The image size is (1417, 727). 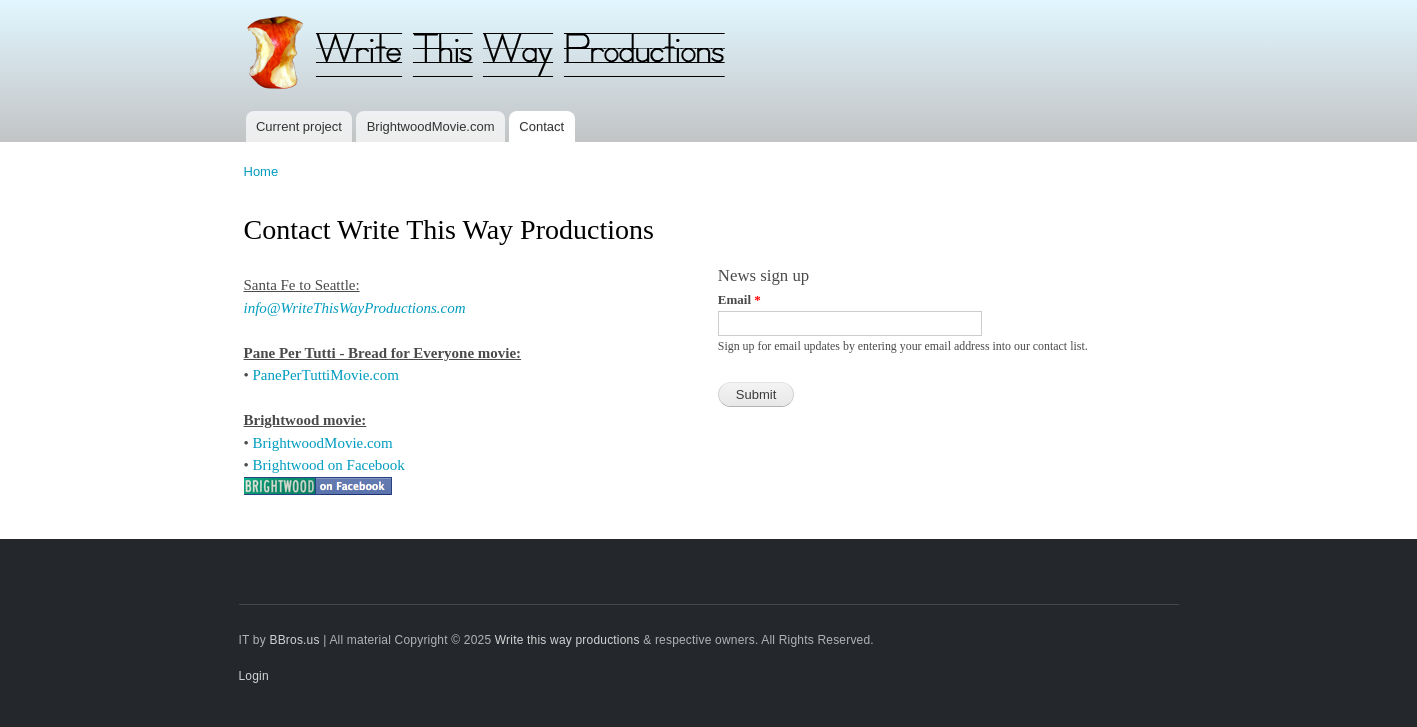 I want to click on Current project, so click(x=299, y=126).